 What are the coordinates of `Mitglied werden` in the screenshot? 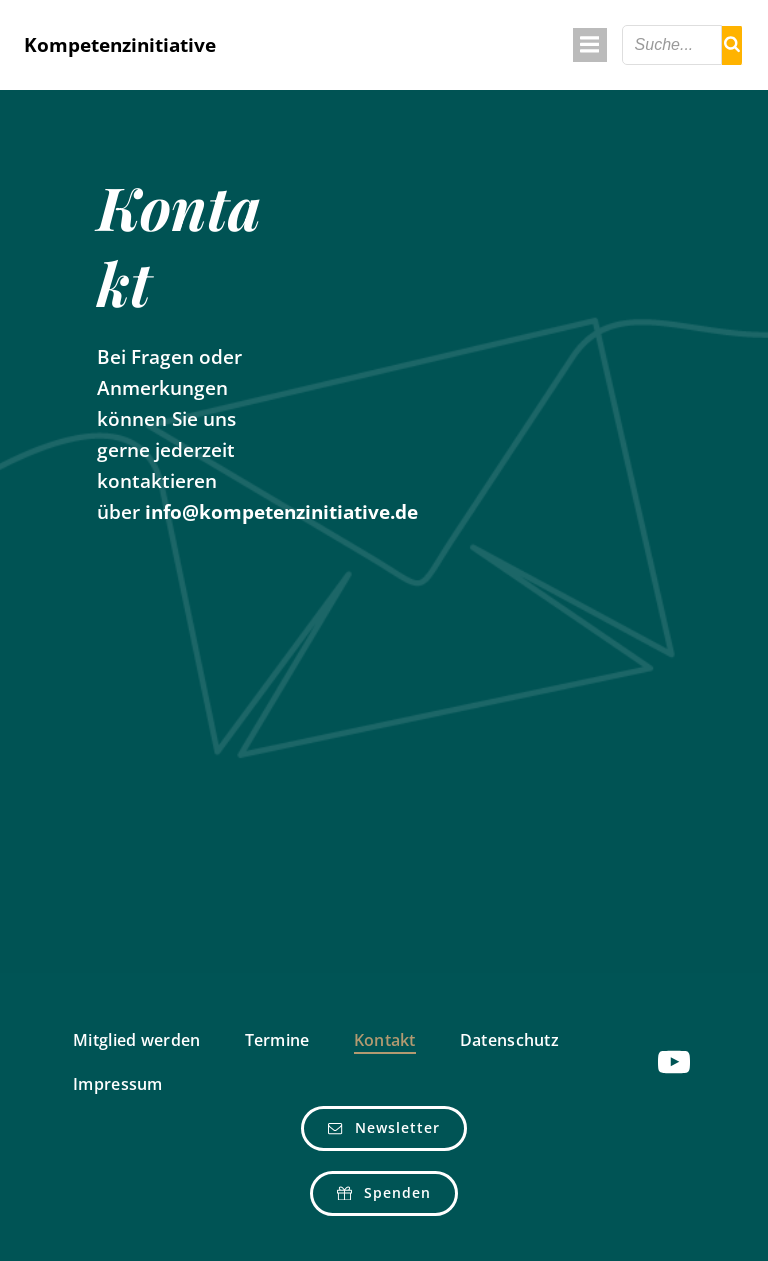 It's located at (137, 1040).